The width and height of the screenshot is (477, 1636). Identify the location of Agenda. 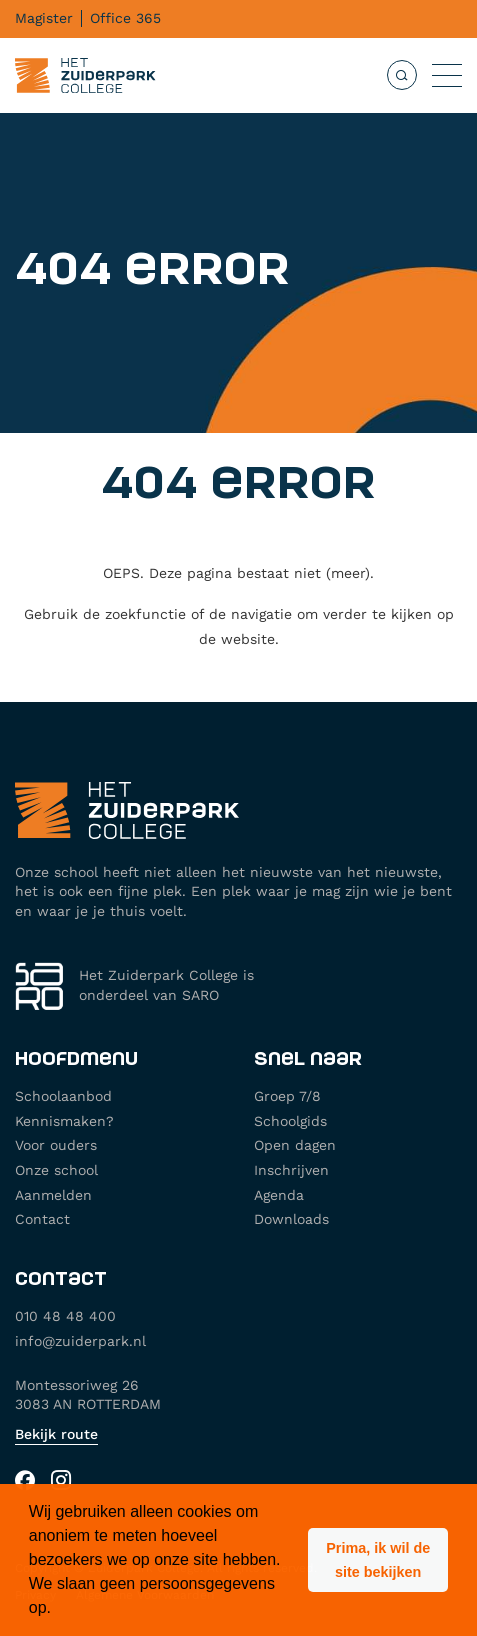
(279, 1195).